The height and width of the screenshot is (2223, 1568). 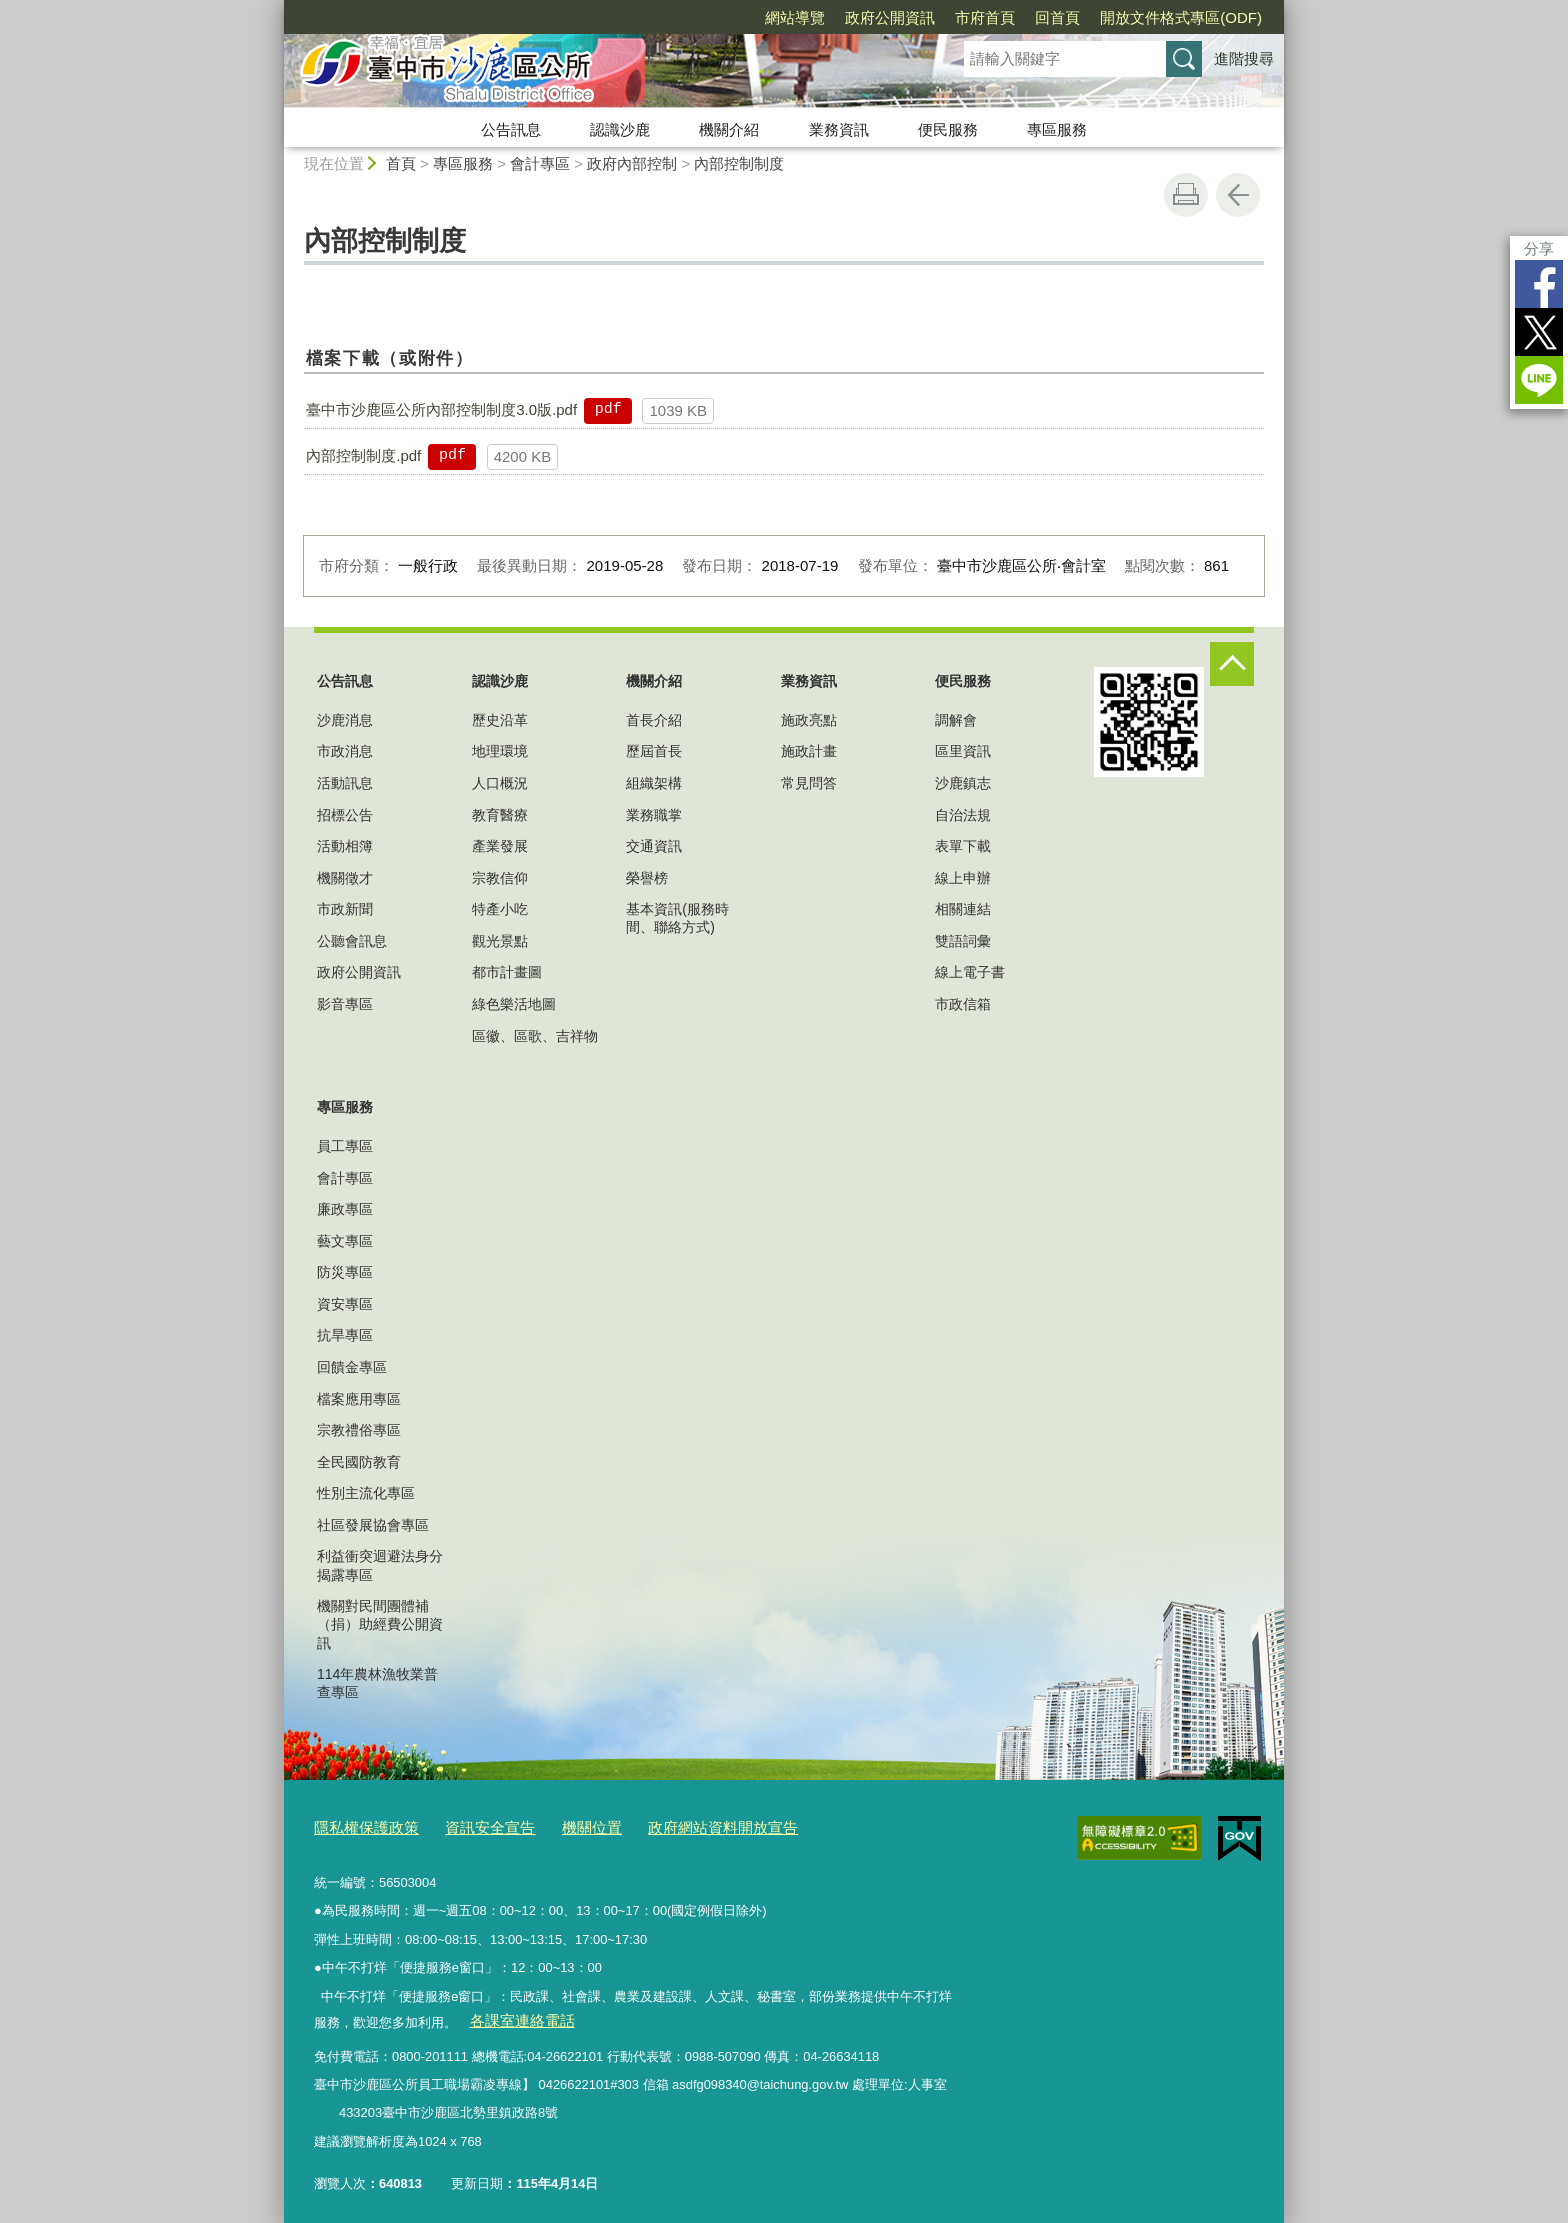 What do you see at coordinates (345, 1241) in the screenshot?
I see `藝文專區` at bounding box center [345, 1241].